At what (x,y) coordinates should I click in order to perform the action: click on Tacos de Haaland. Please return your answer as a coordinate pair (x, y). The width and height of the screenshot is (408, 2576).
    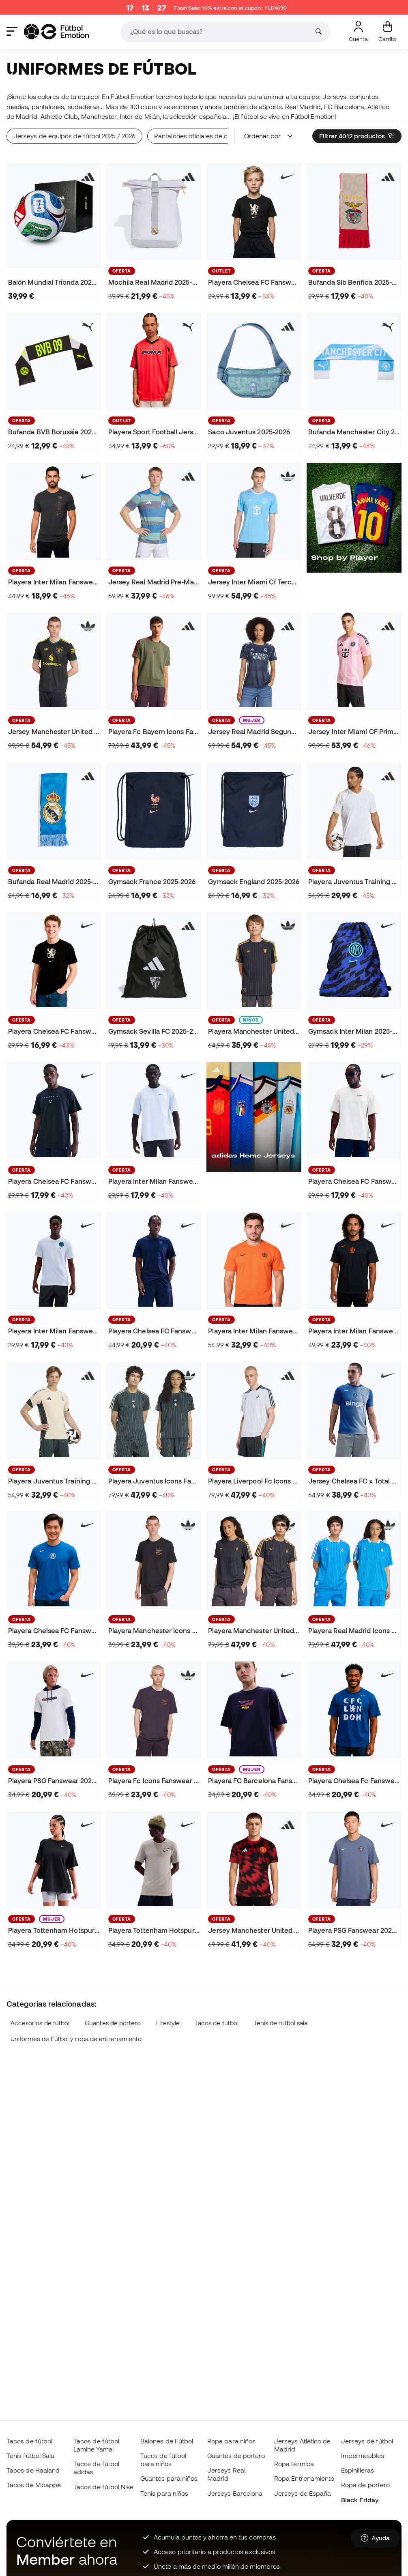
    Looking at the image, I should click on (33, 2470).